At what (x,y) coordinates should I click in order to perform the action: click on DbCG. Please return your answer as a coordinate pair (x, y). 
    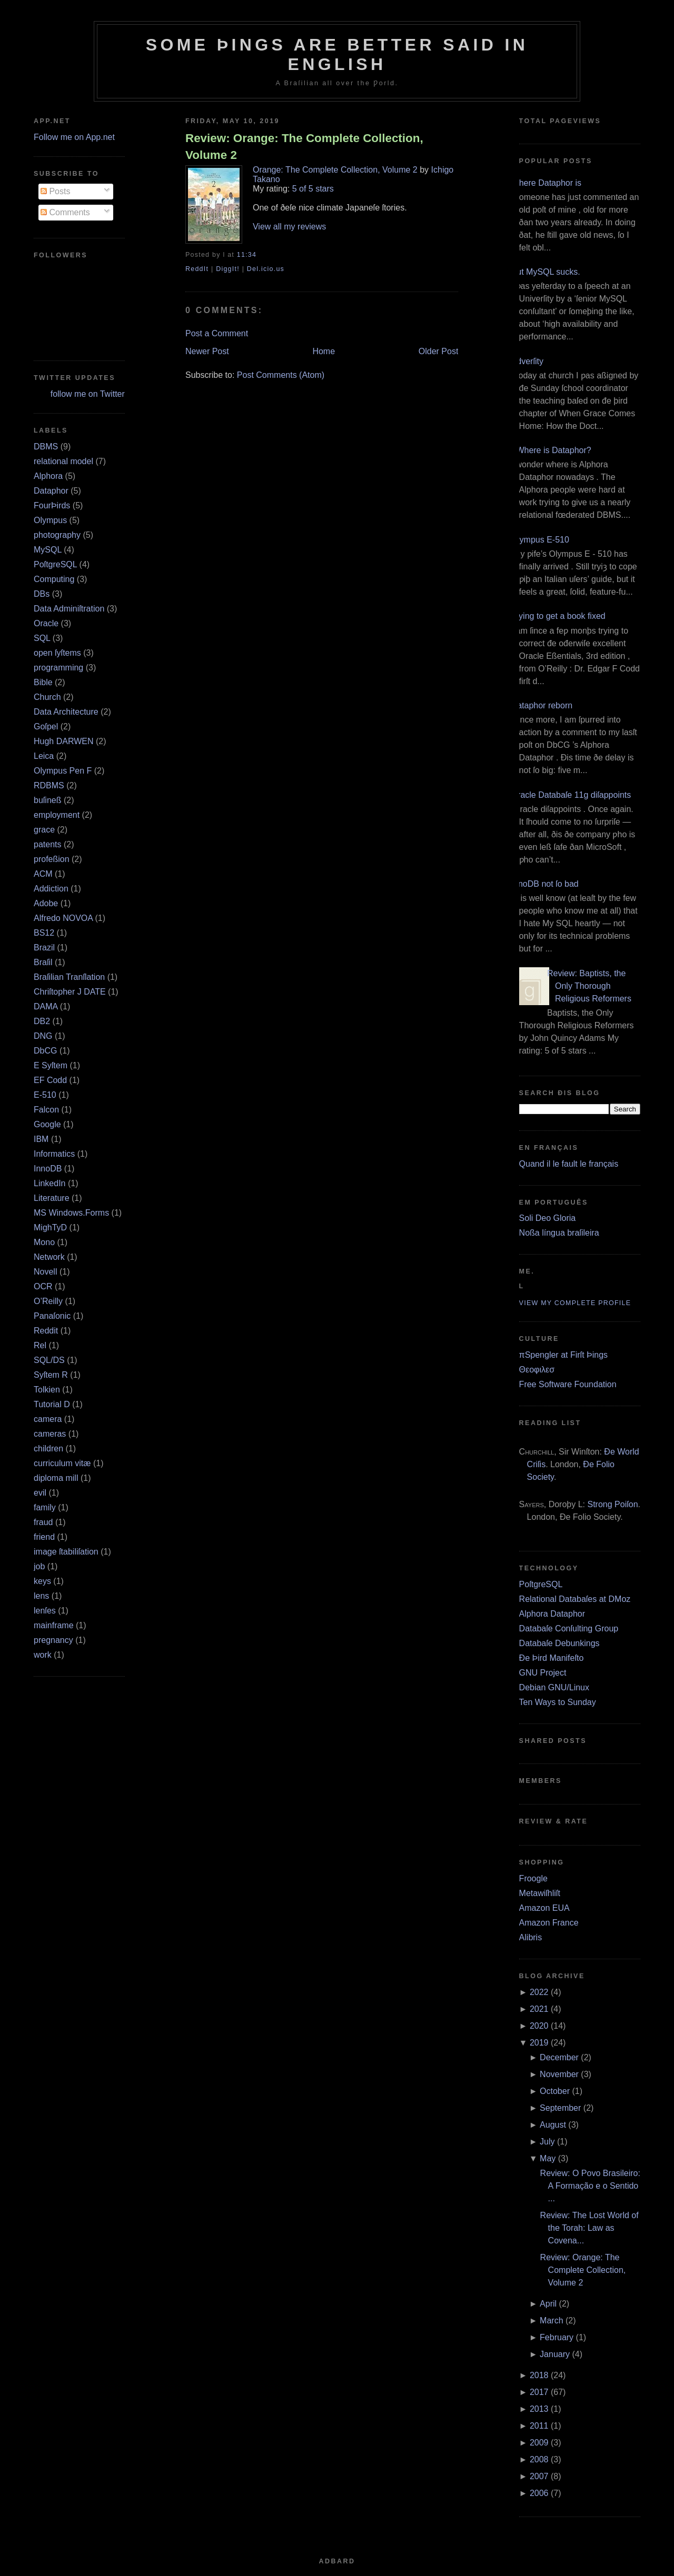
    Looking at the image, I should click on (45, 1050).